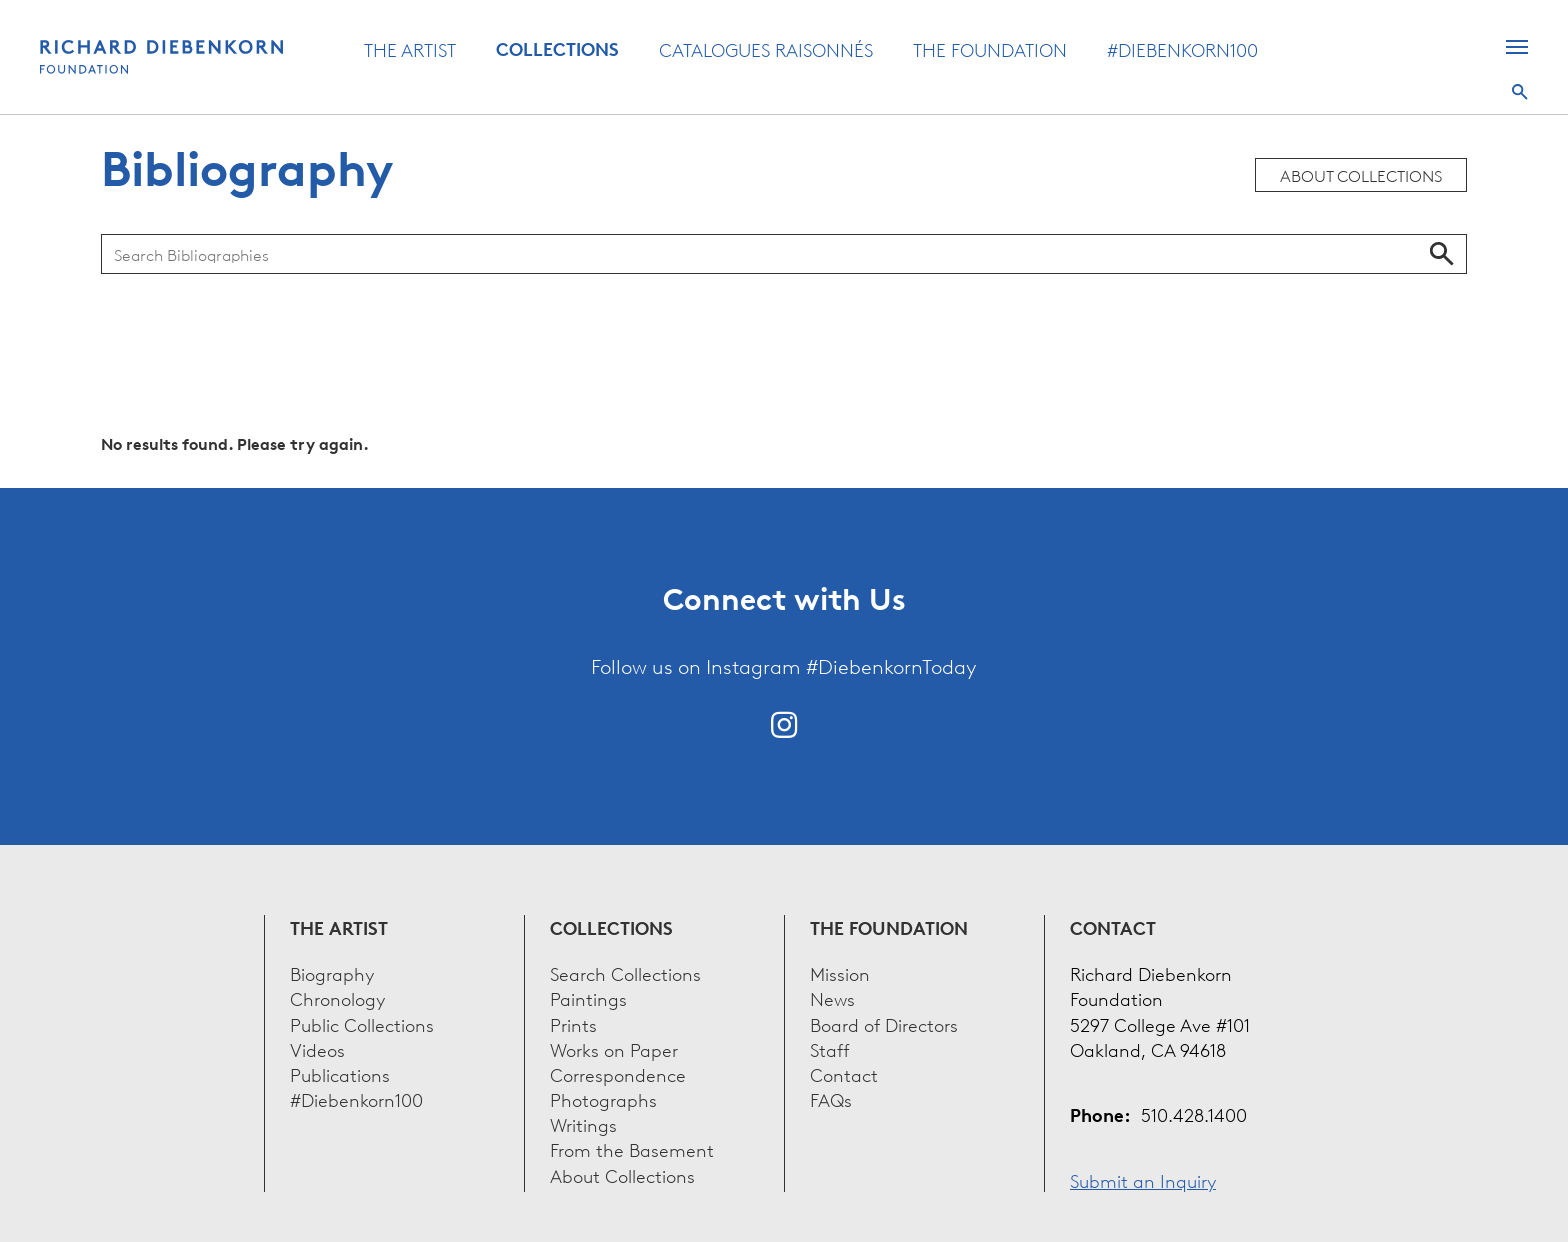 The image size is (1568, 1242). I want to click on The Artist, so click(410, 49).